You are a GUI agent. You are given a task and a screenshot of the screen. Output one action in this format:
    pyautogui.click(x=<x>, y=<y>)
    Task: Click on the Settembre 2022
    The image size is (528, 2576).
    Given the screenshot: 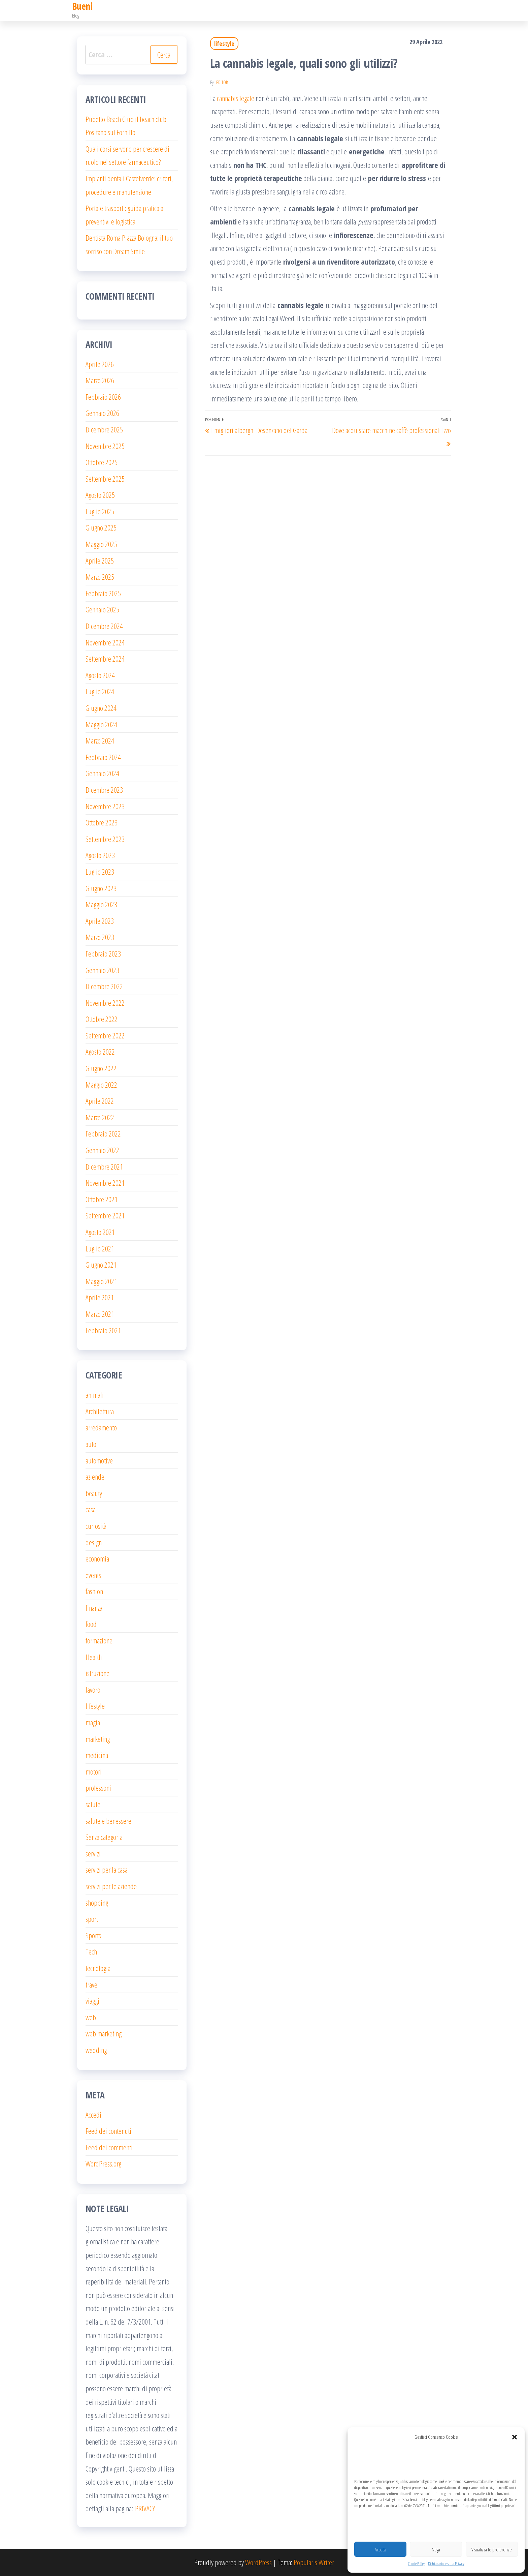 What is the action you would take?
    pyautogui.click(x=105, y=1035)
    